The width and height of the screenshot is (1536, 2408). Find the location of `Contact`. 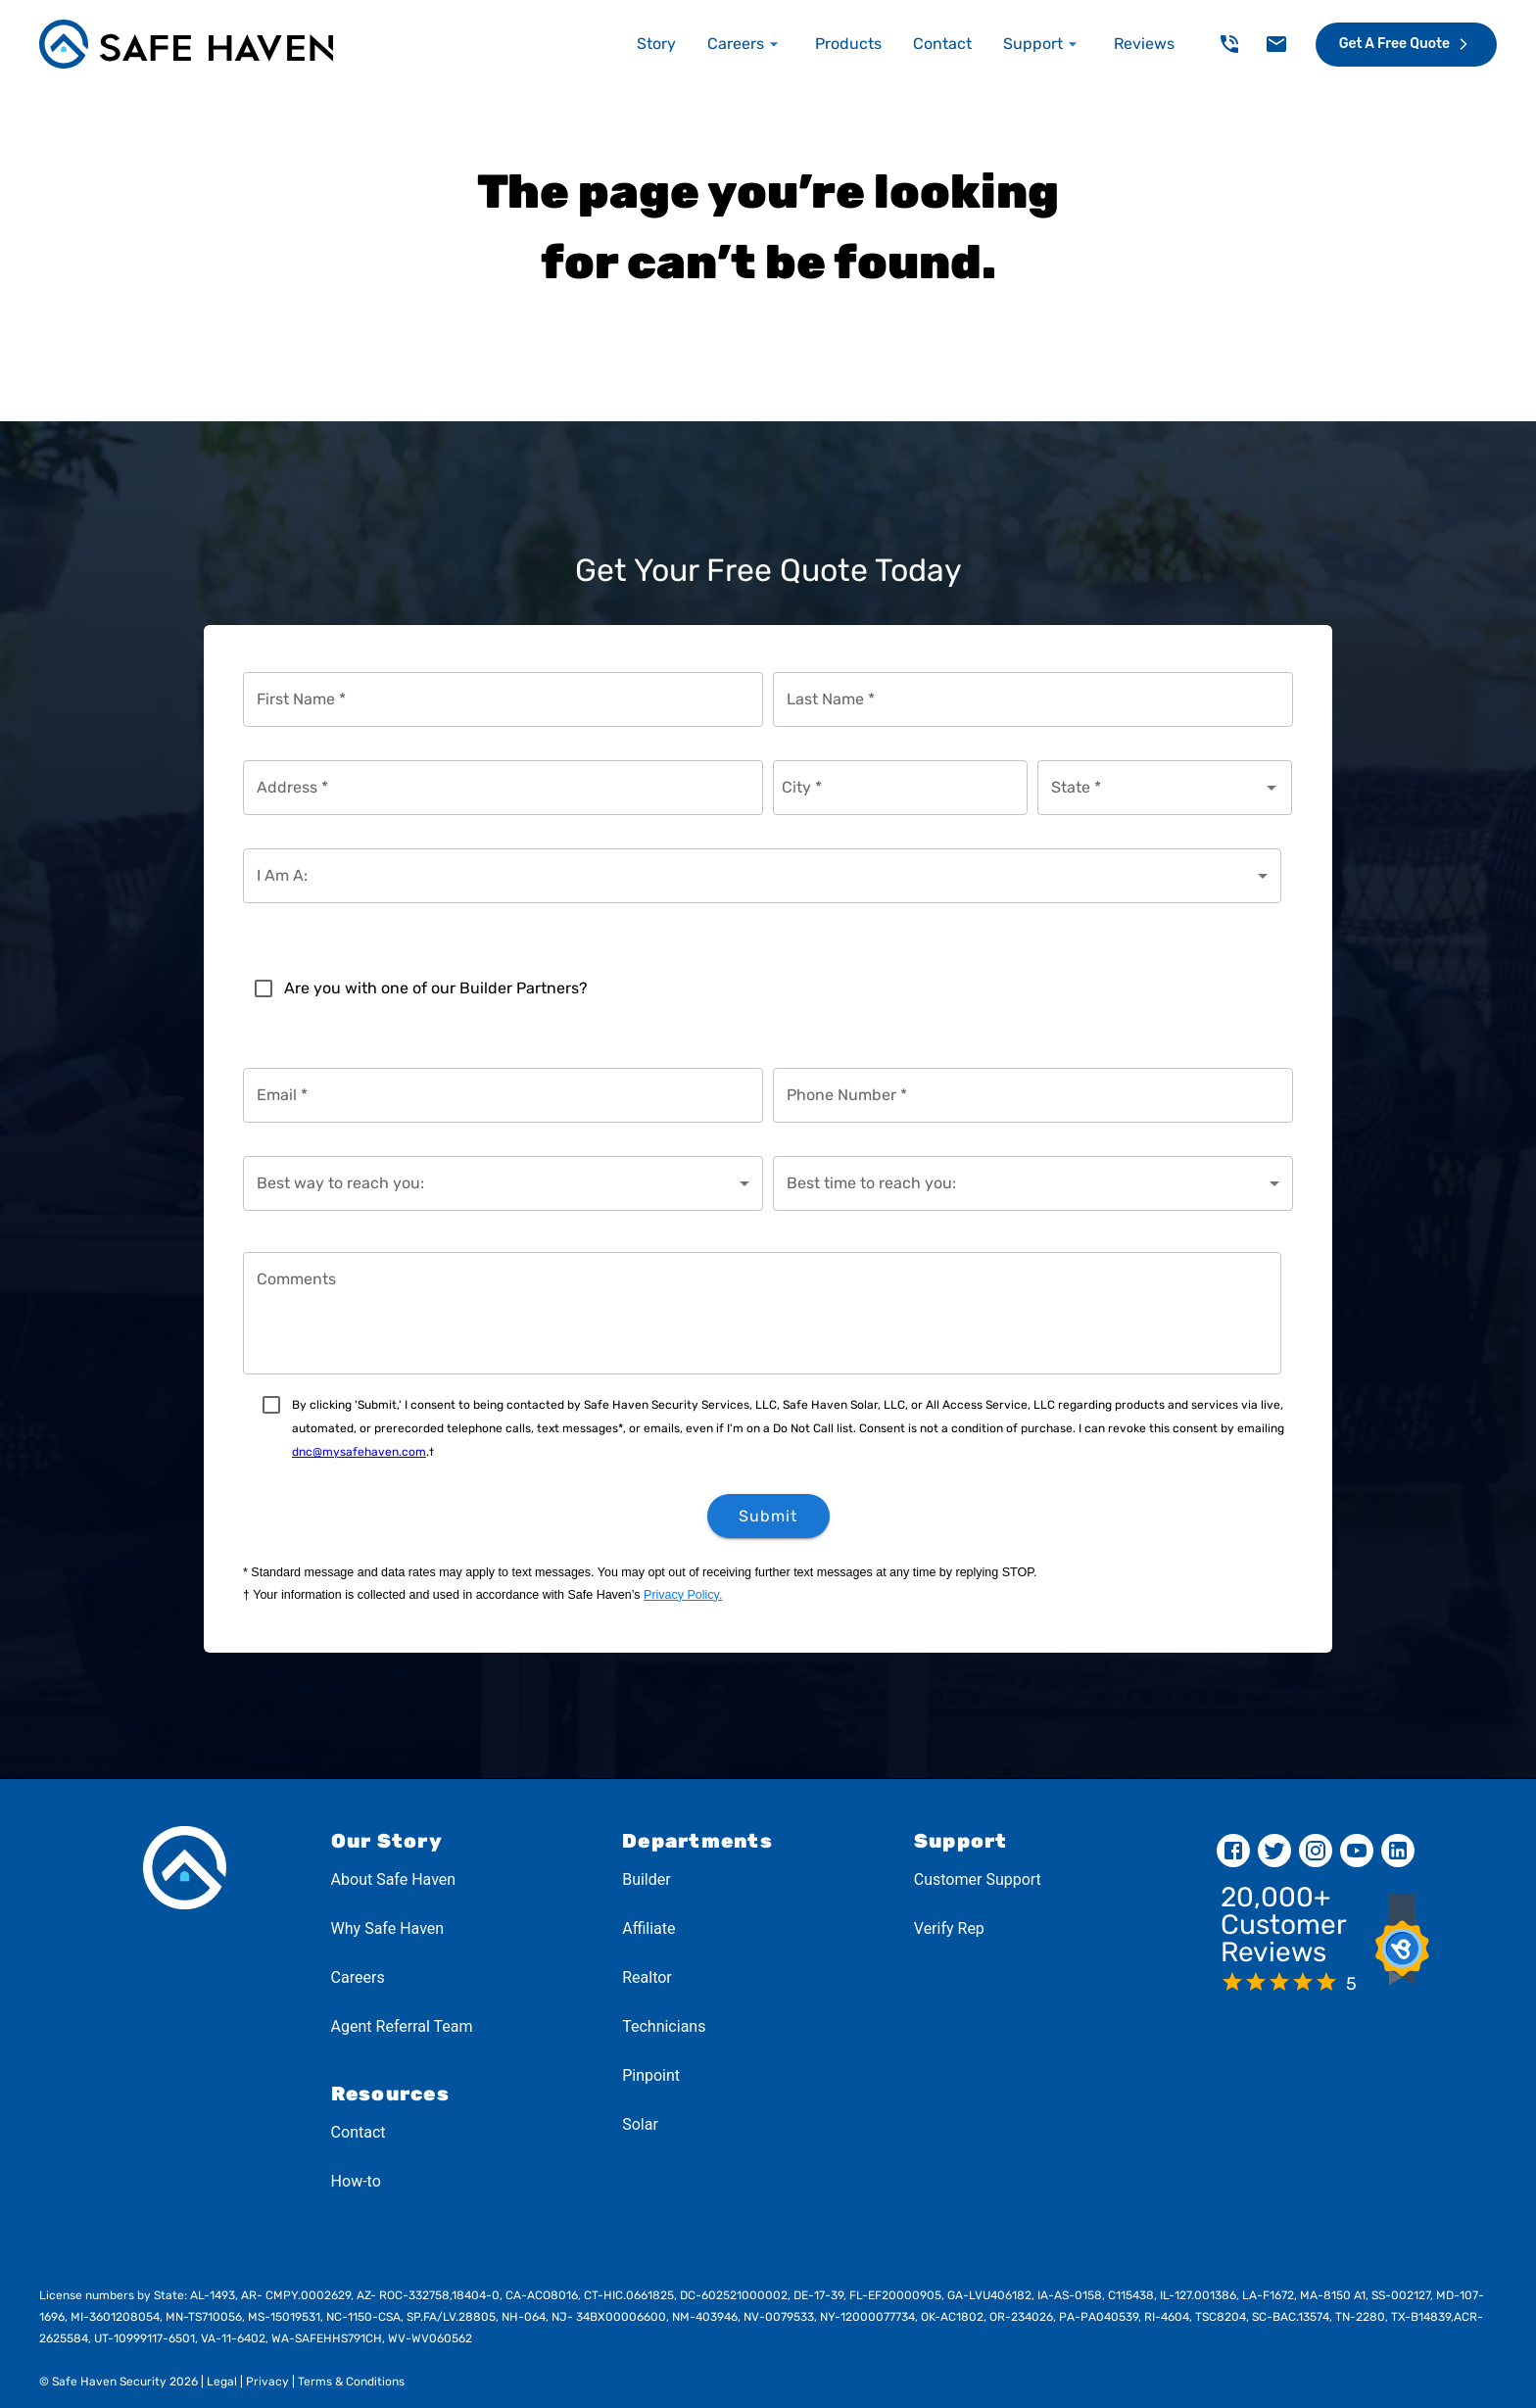

Contact is located at coordinates (358, 2132).